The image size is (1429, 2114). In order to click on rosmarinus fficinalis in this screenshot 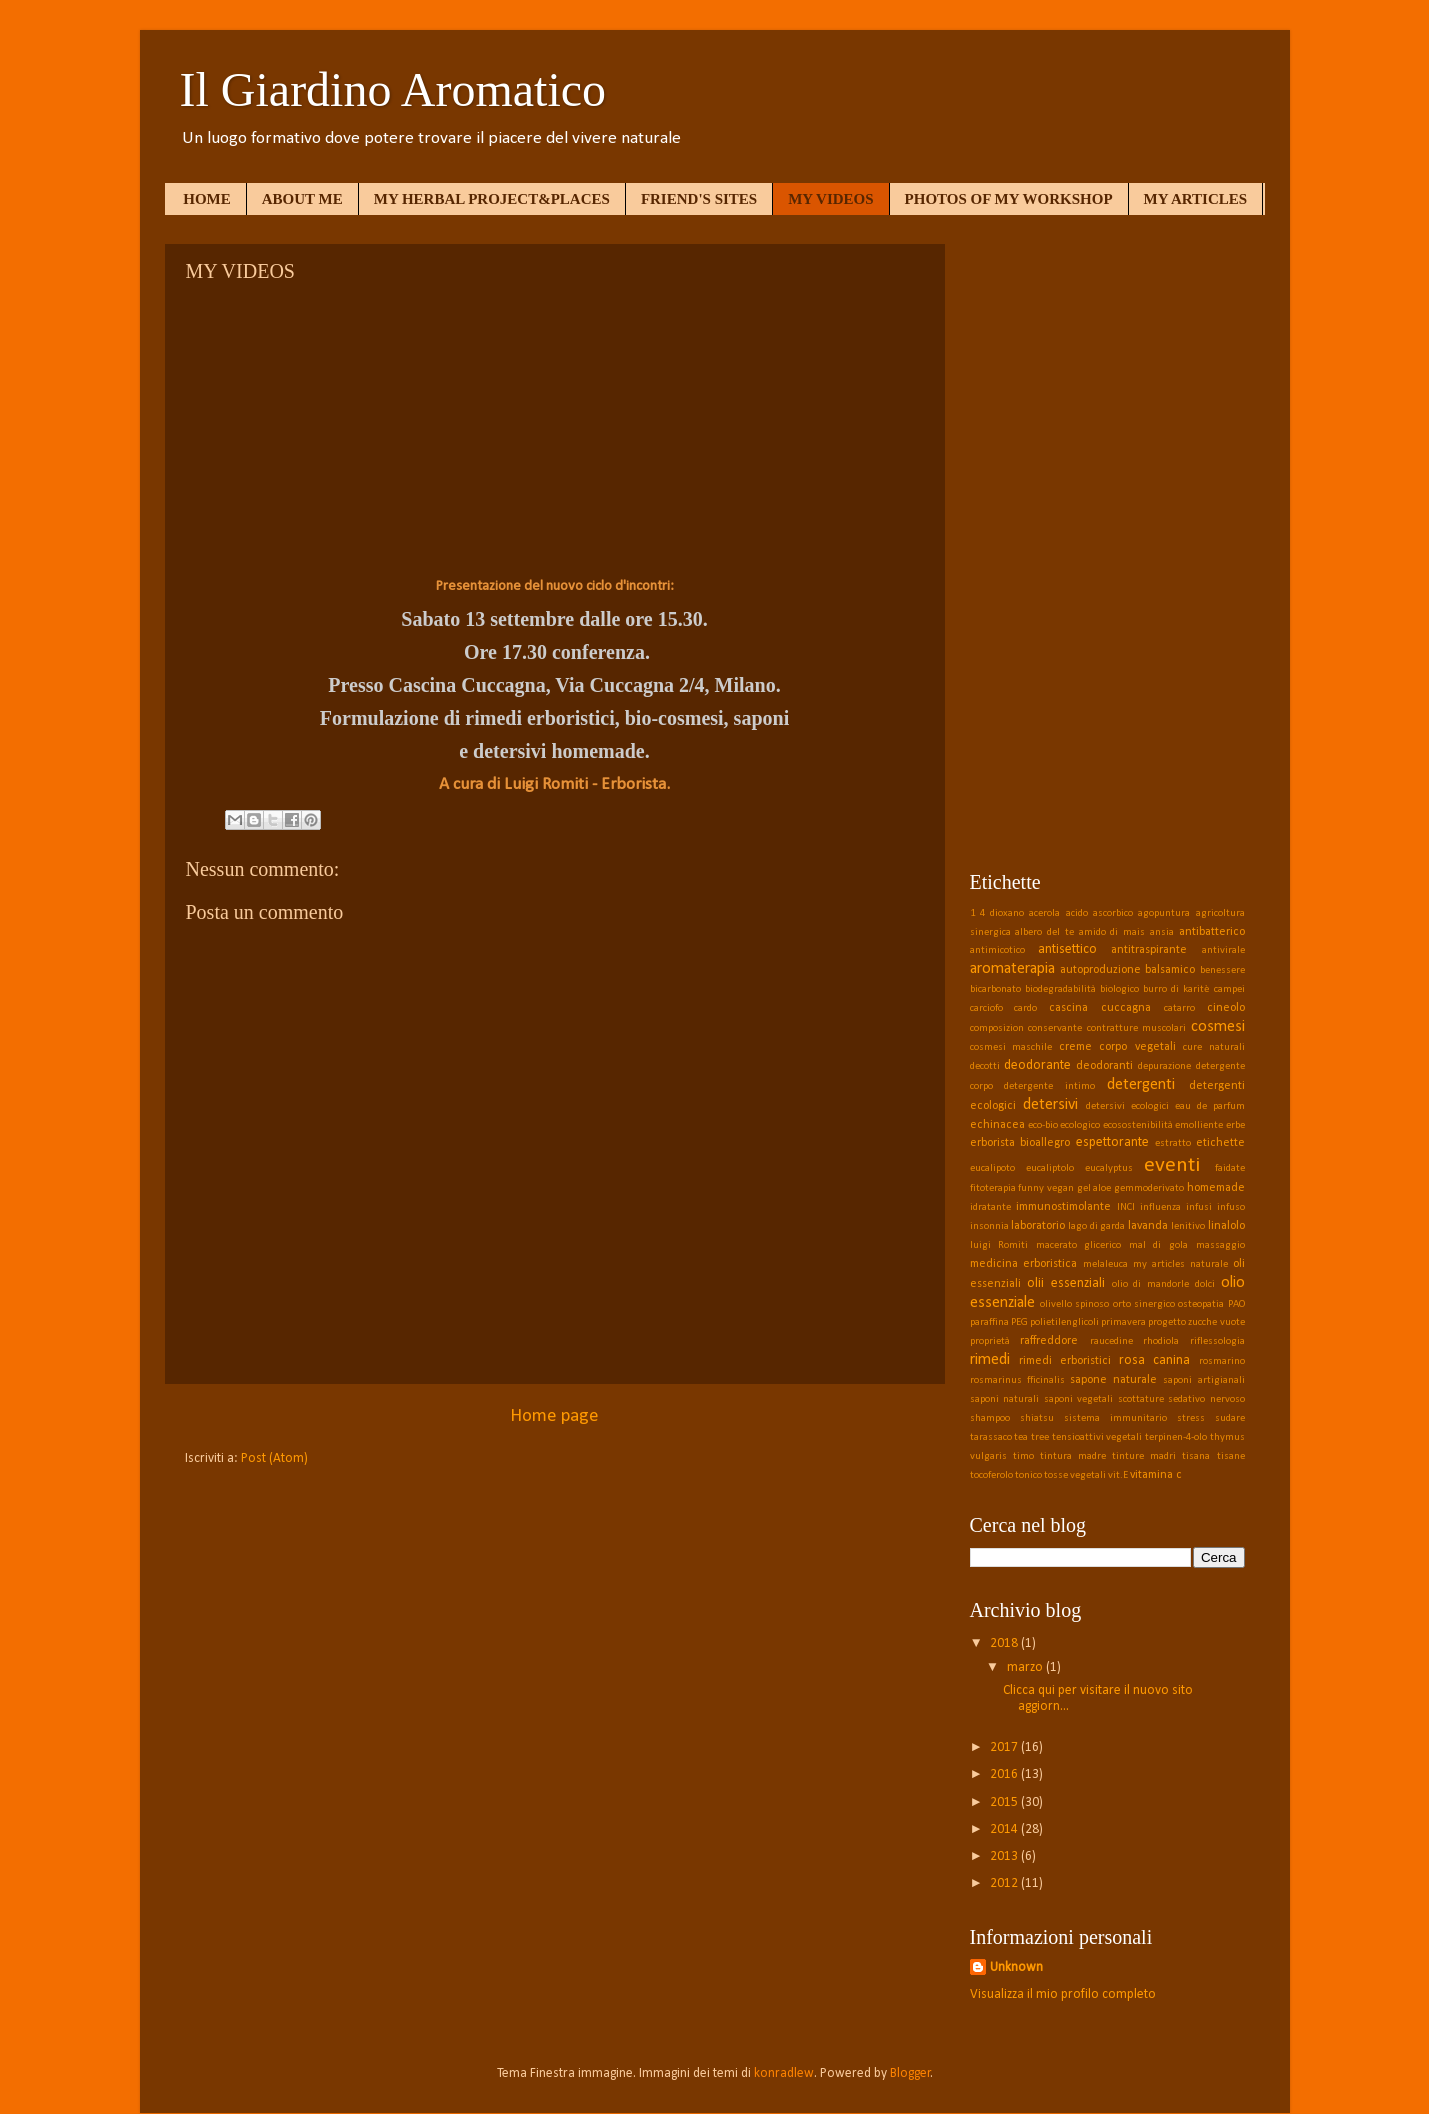, I will do `click(1017, 1380)`.